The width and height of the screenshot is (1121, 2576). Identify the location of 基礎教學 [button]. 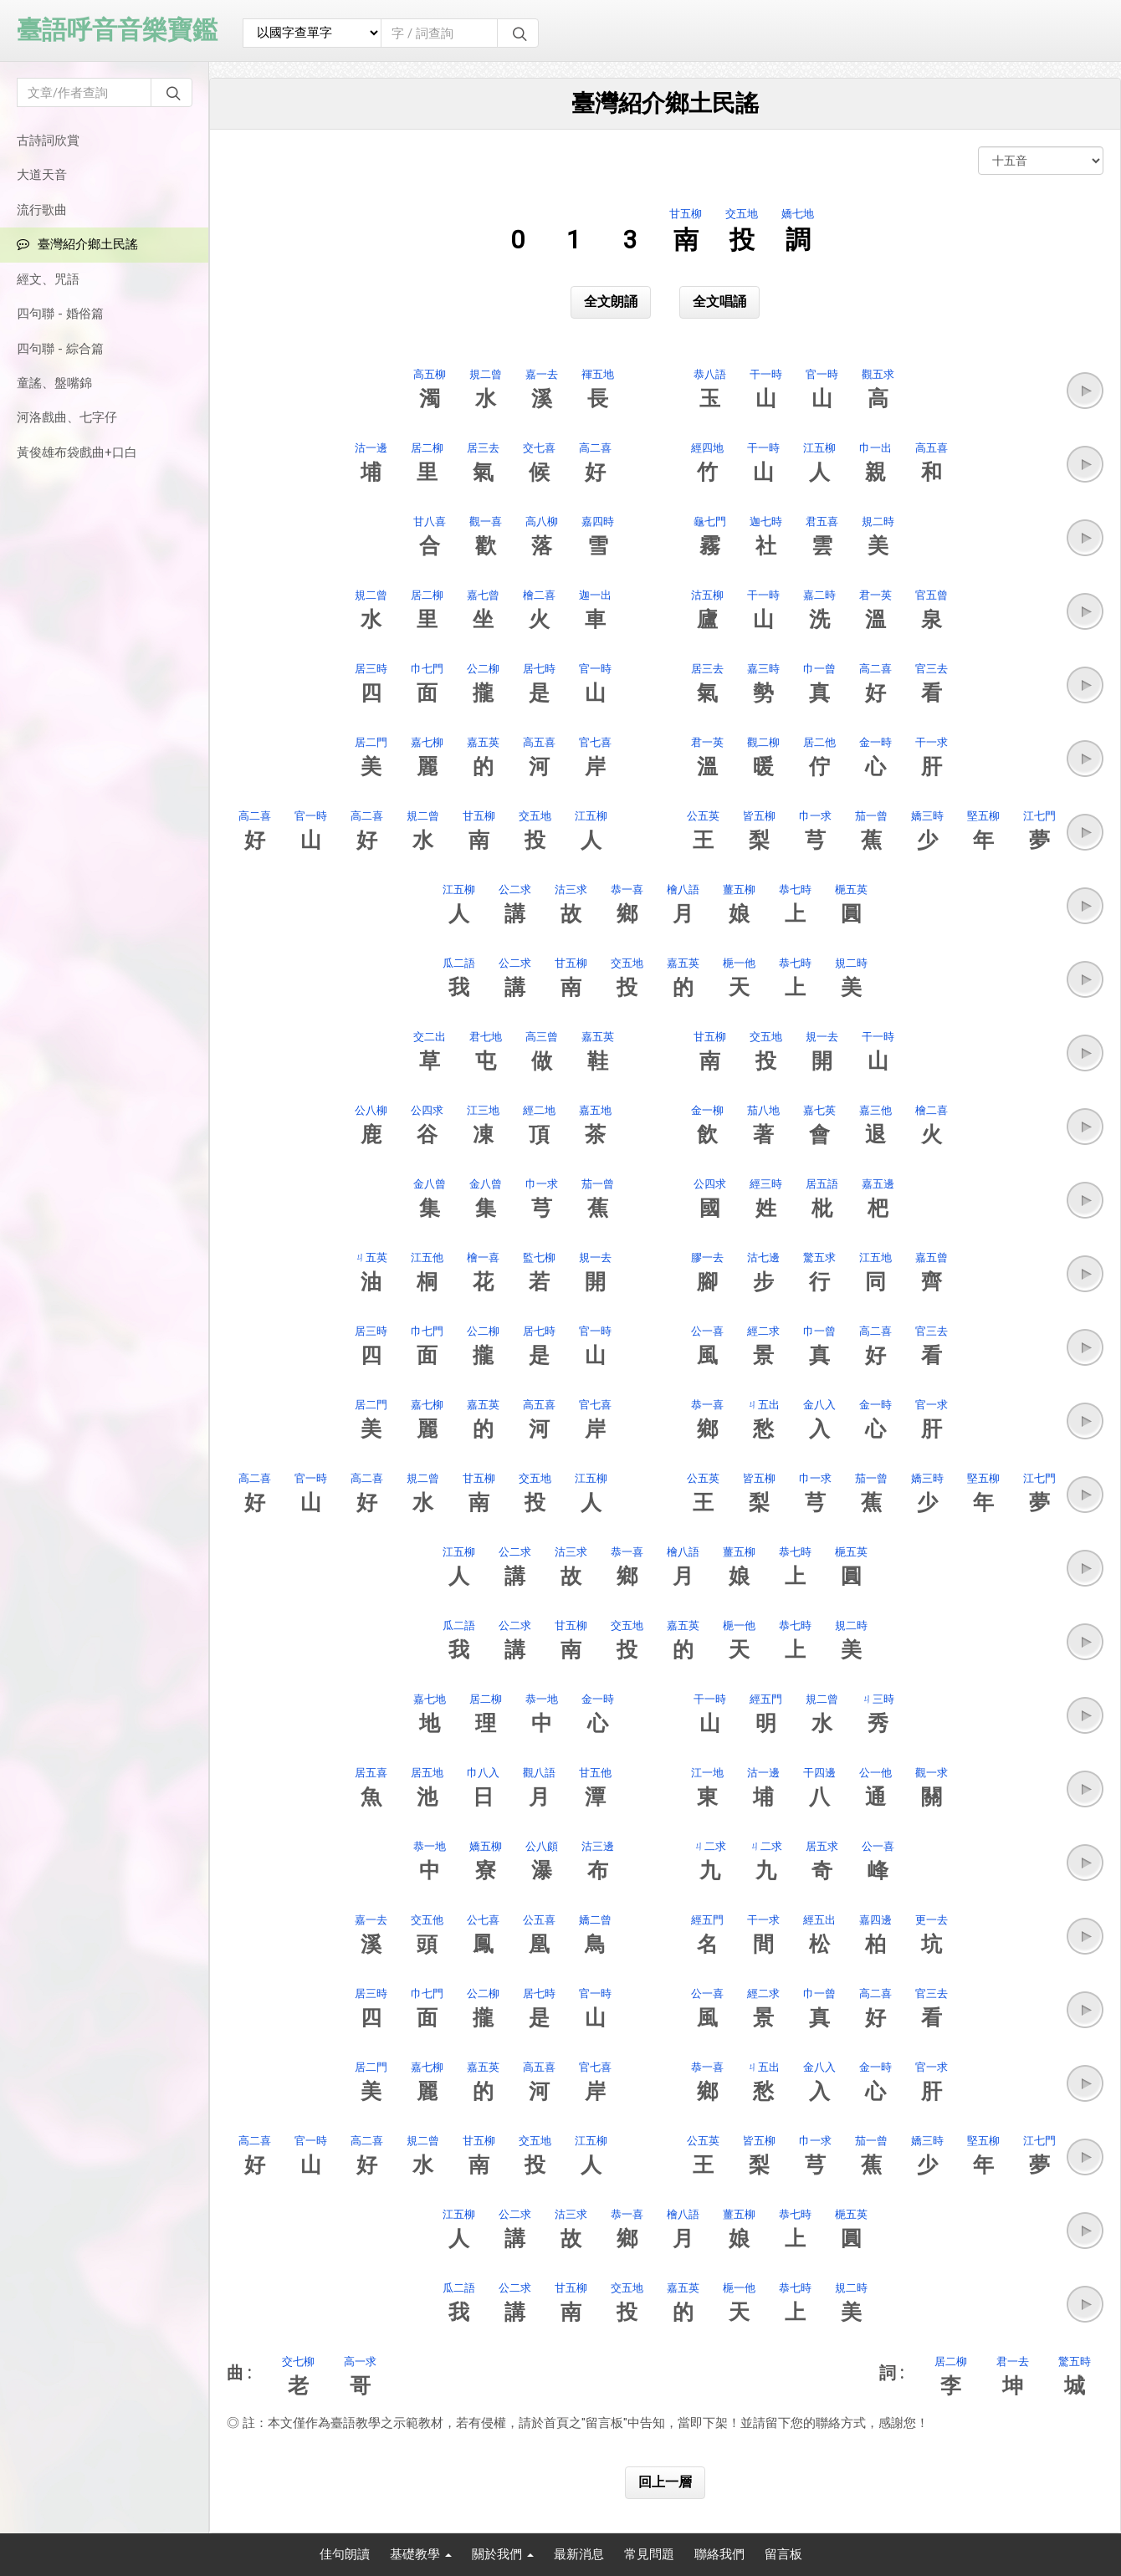
(421, 2554).